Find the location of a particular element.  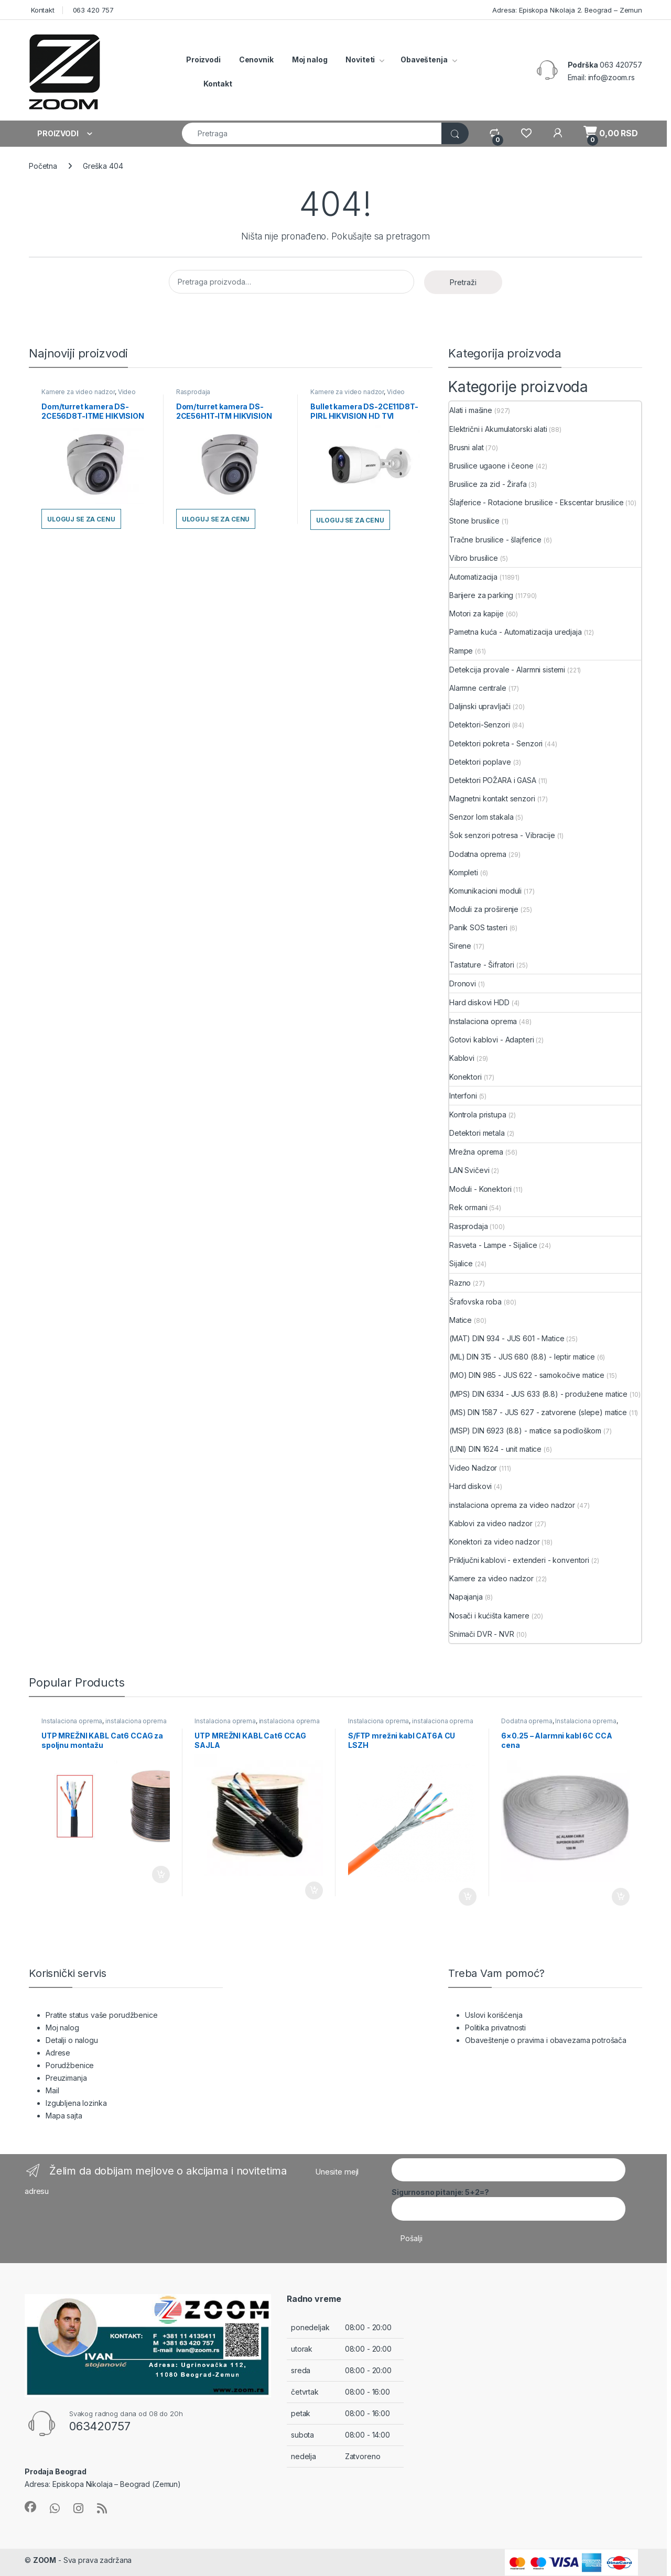

063 420 757 is located at coordinates (92, 10).